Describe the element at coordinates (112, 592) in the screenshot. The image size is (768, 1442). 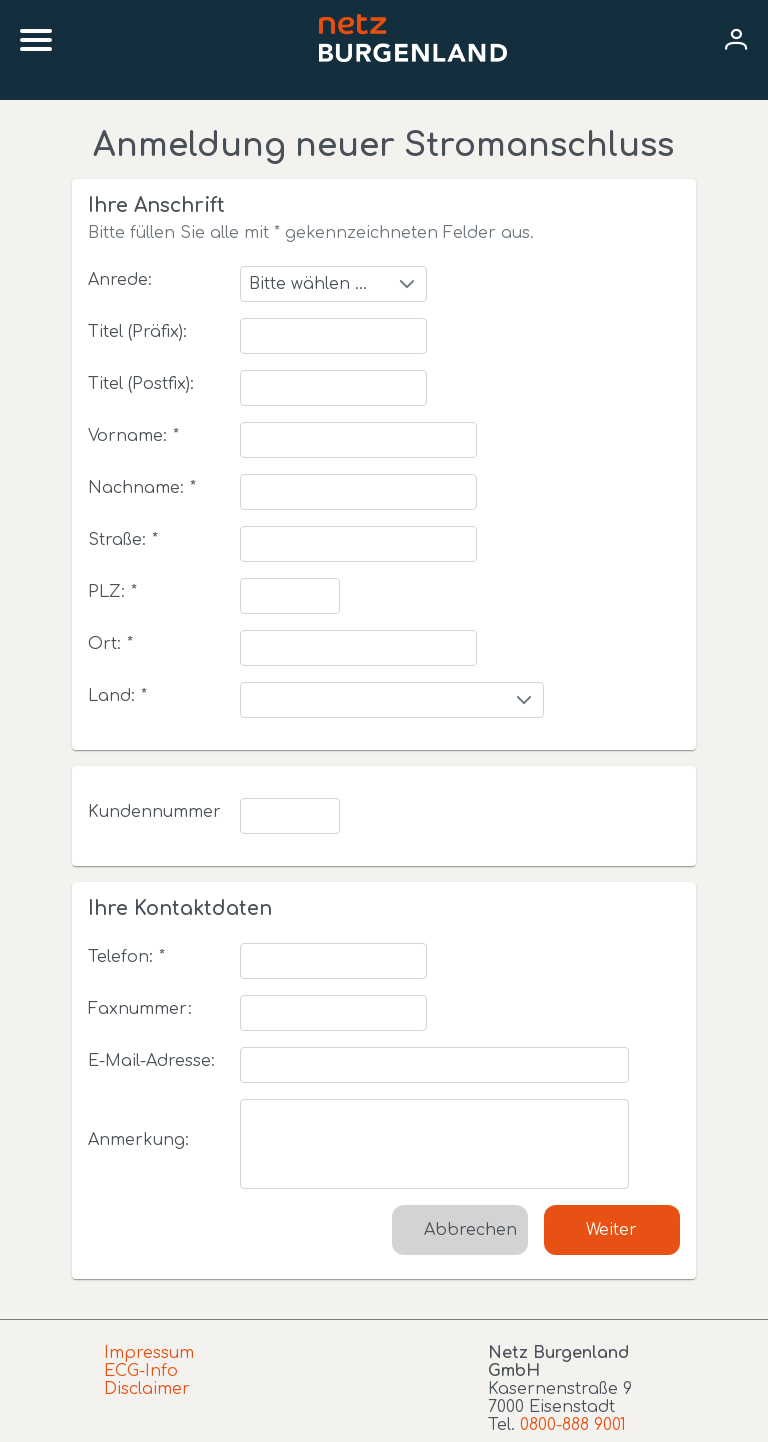
I see `PLZ:` at that location.